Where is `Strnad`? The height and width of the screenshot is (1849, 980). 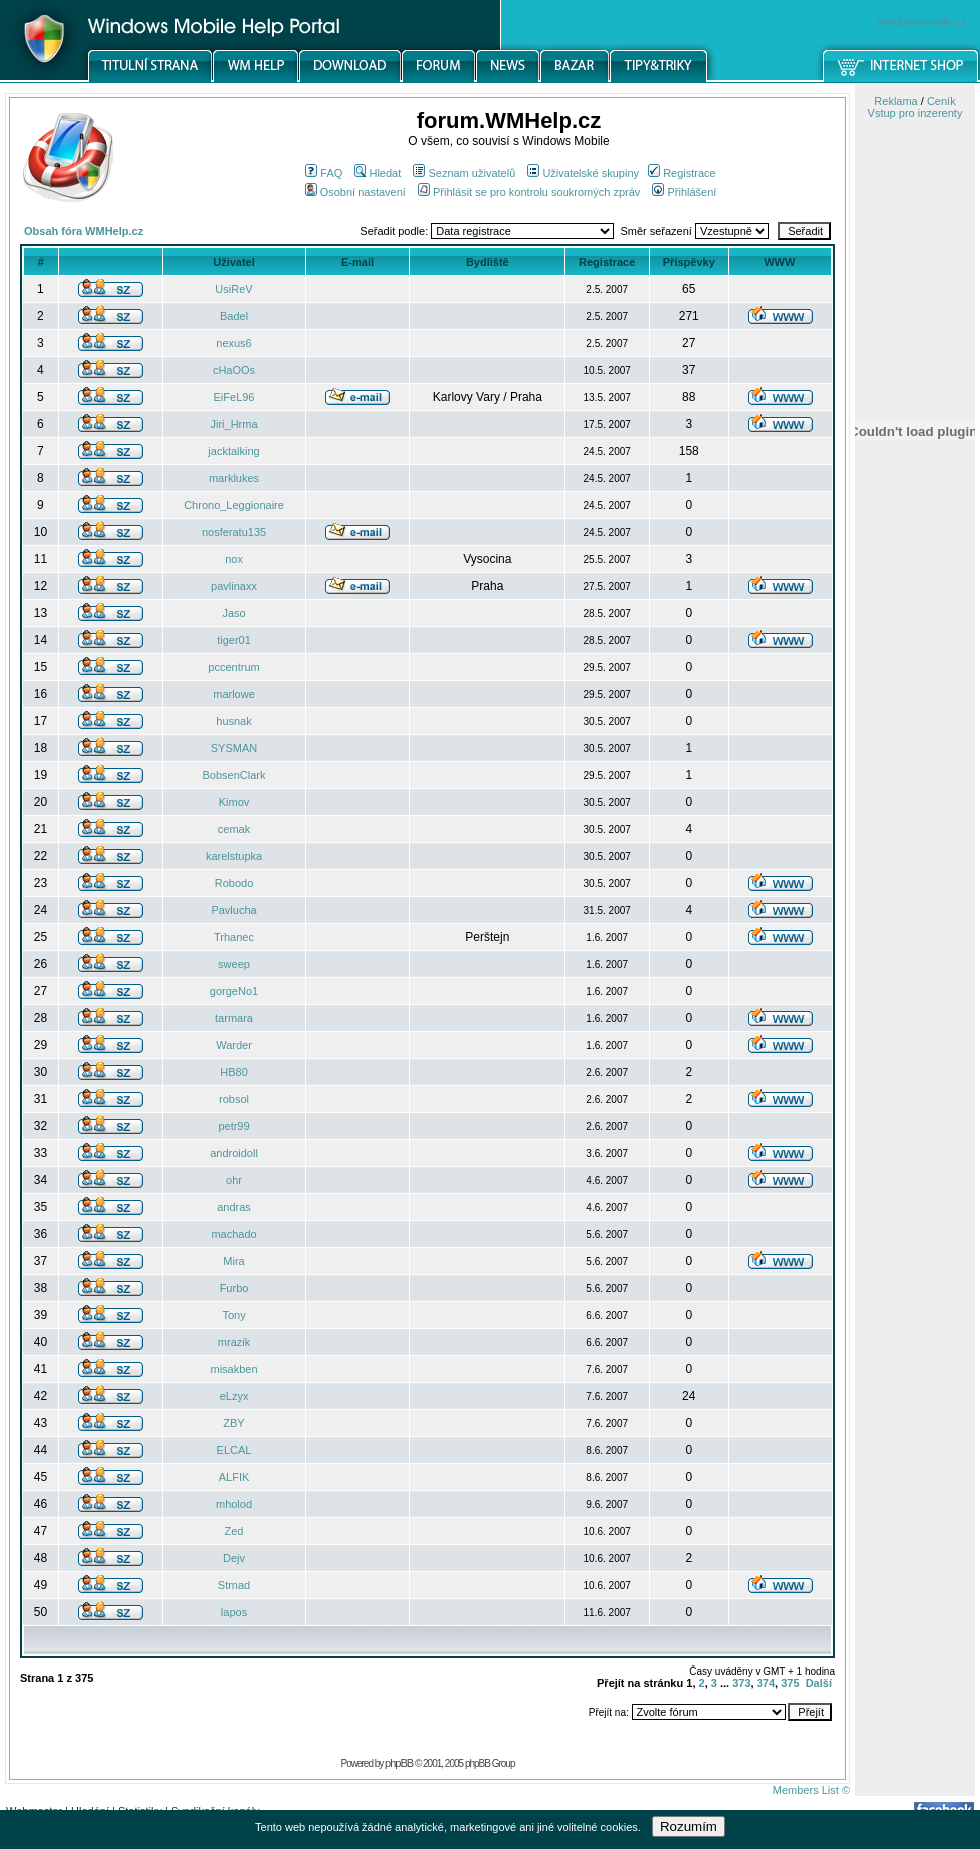 Strnad is located at coordinates (234, 1585).